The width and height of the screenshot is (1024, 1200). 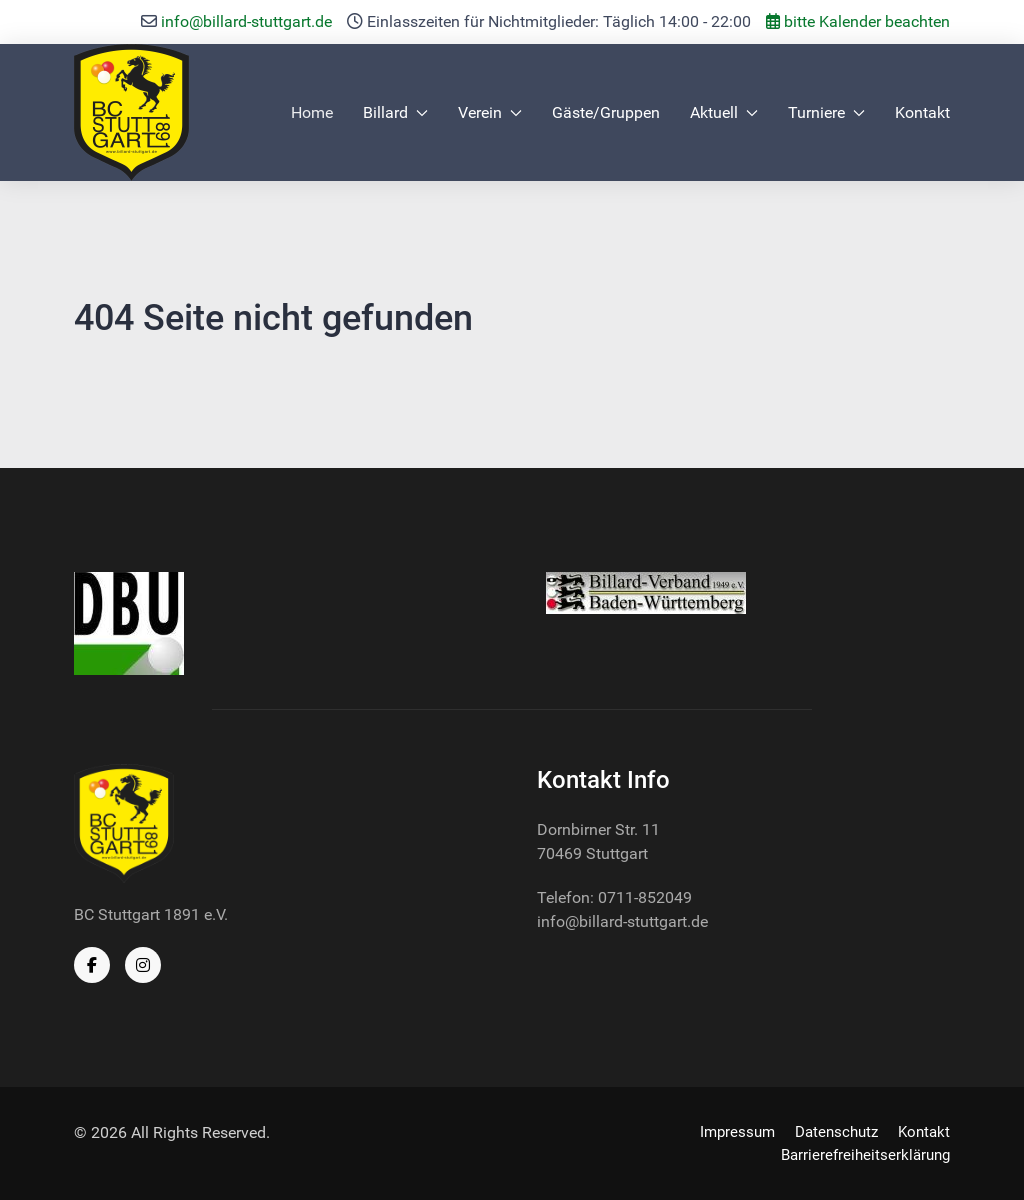 I want to click on [Facebook], so click(x=92, y=965).